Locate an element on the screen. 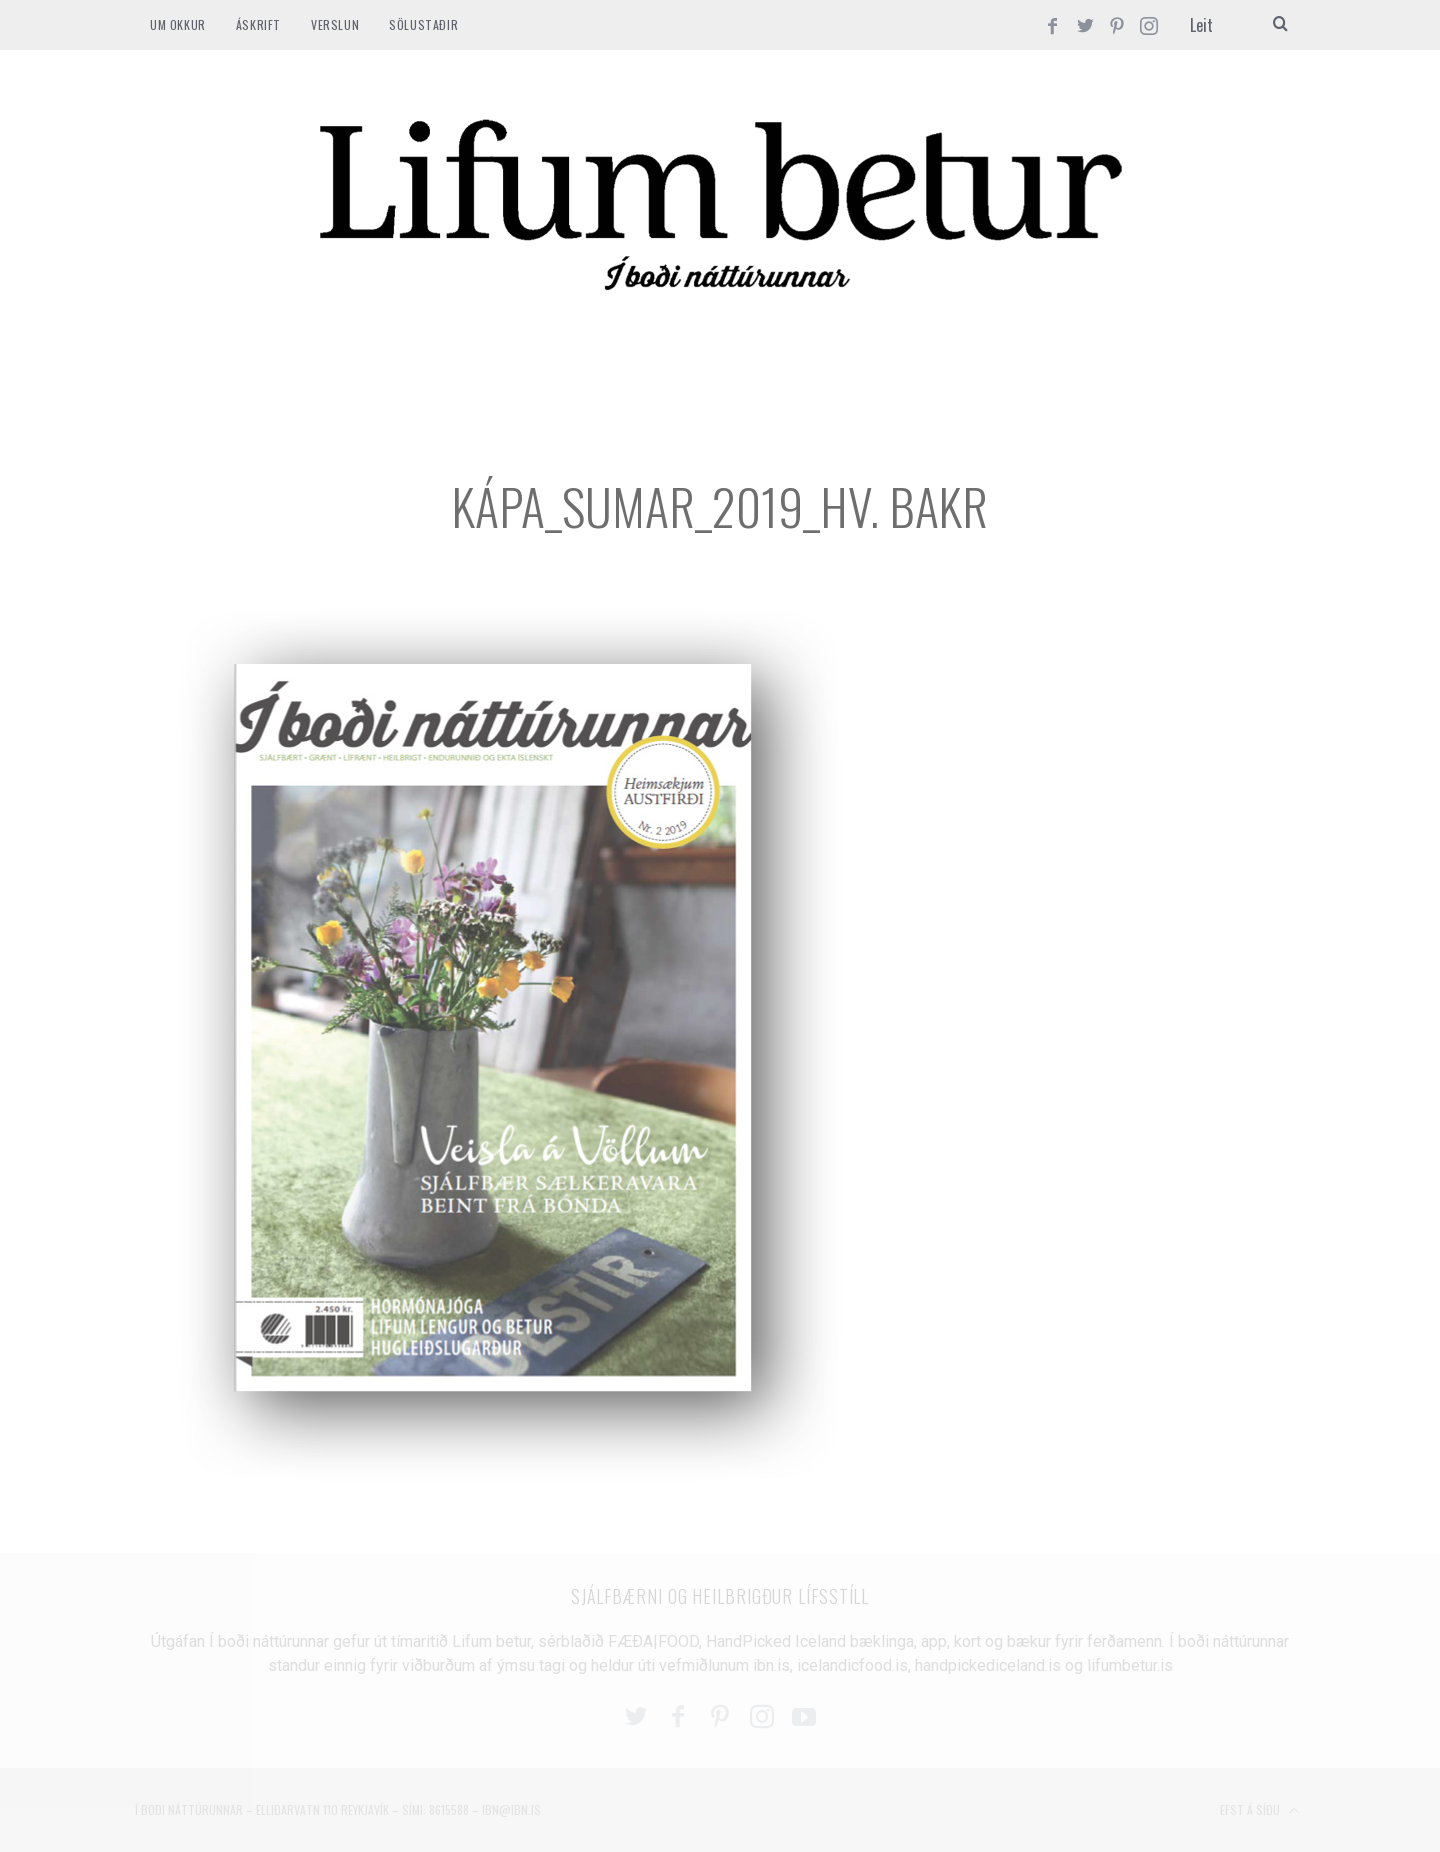 The width and height of the screenshot is (1440, 1852). VERSLUN is located at coordinates (335, 24).